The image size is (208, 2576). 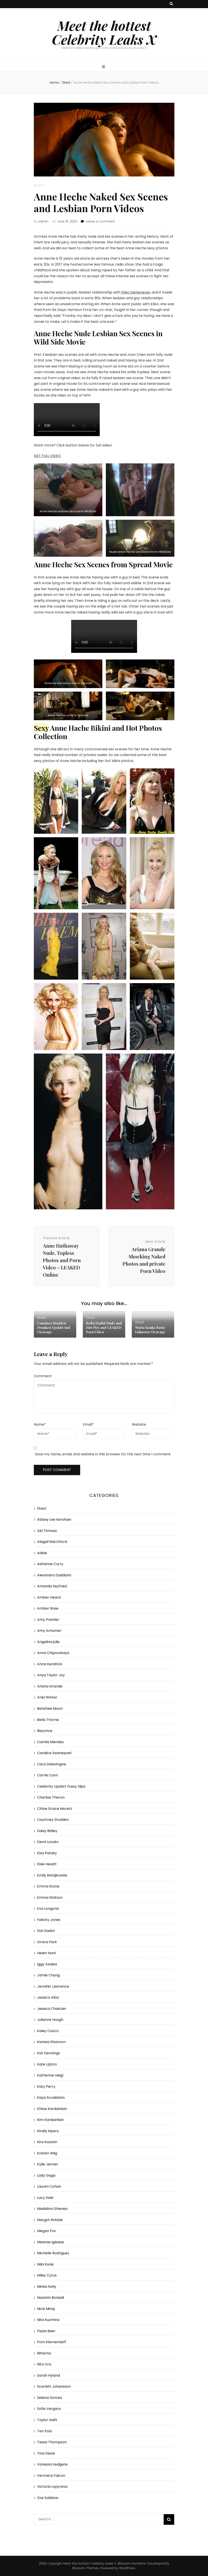 What do you see at coordinates (52, 1586) in the screenshot?
I see `Amanda Seyfried` at bounding box center [52, 1586].